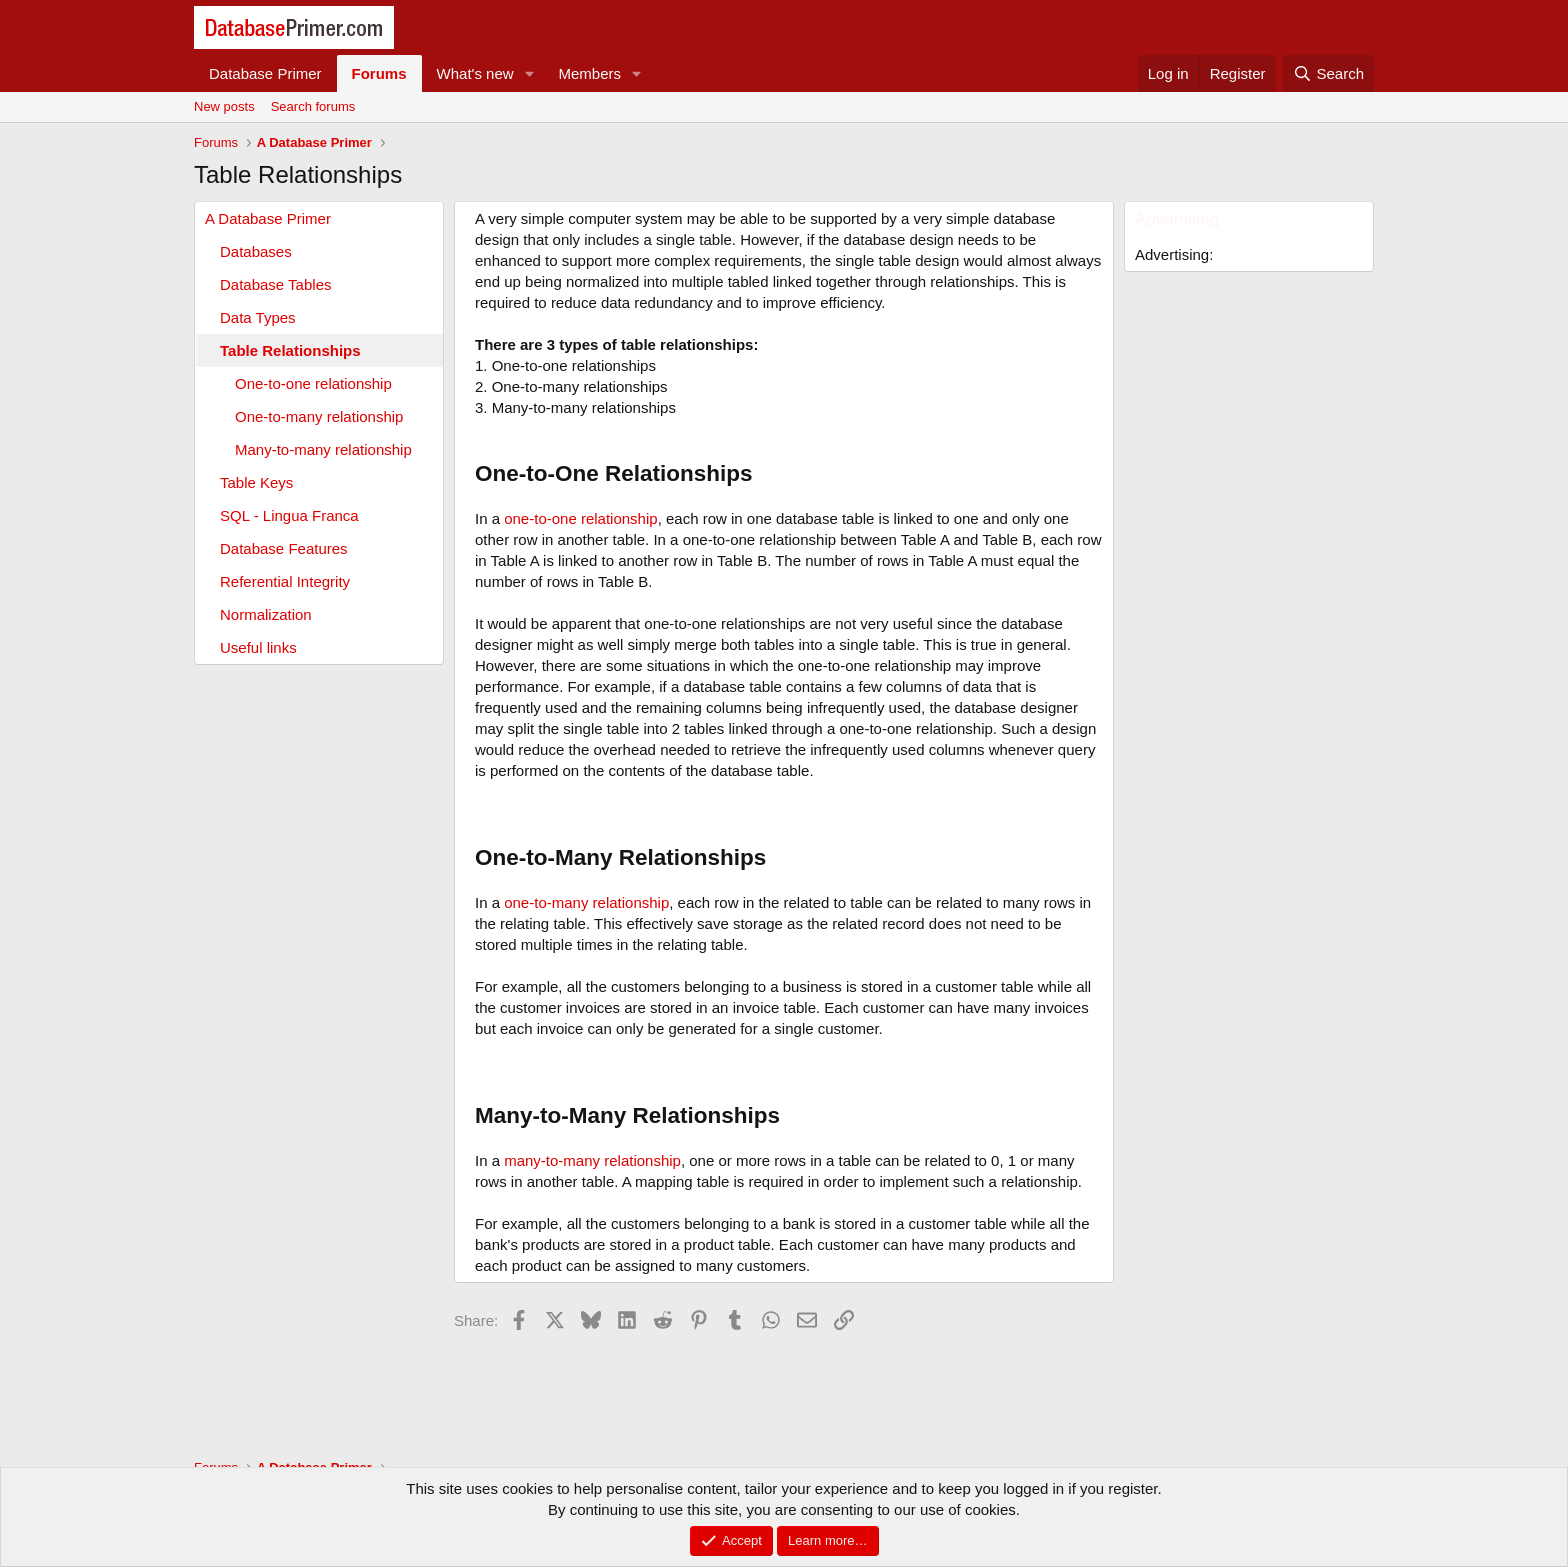 Image resolution: width=1568 pixels, height=1567 pixels. I want to click on [Search], so click(1328, 73).